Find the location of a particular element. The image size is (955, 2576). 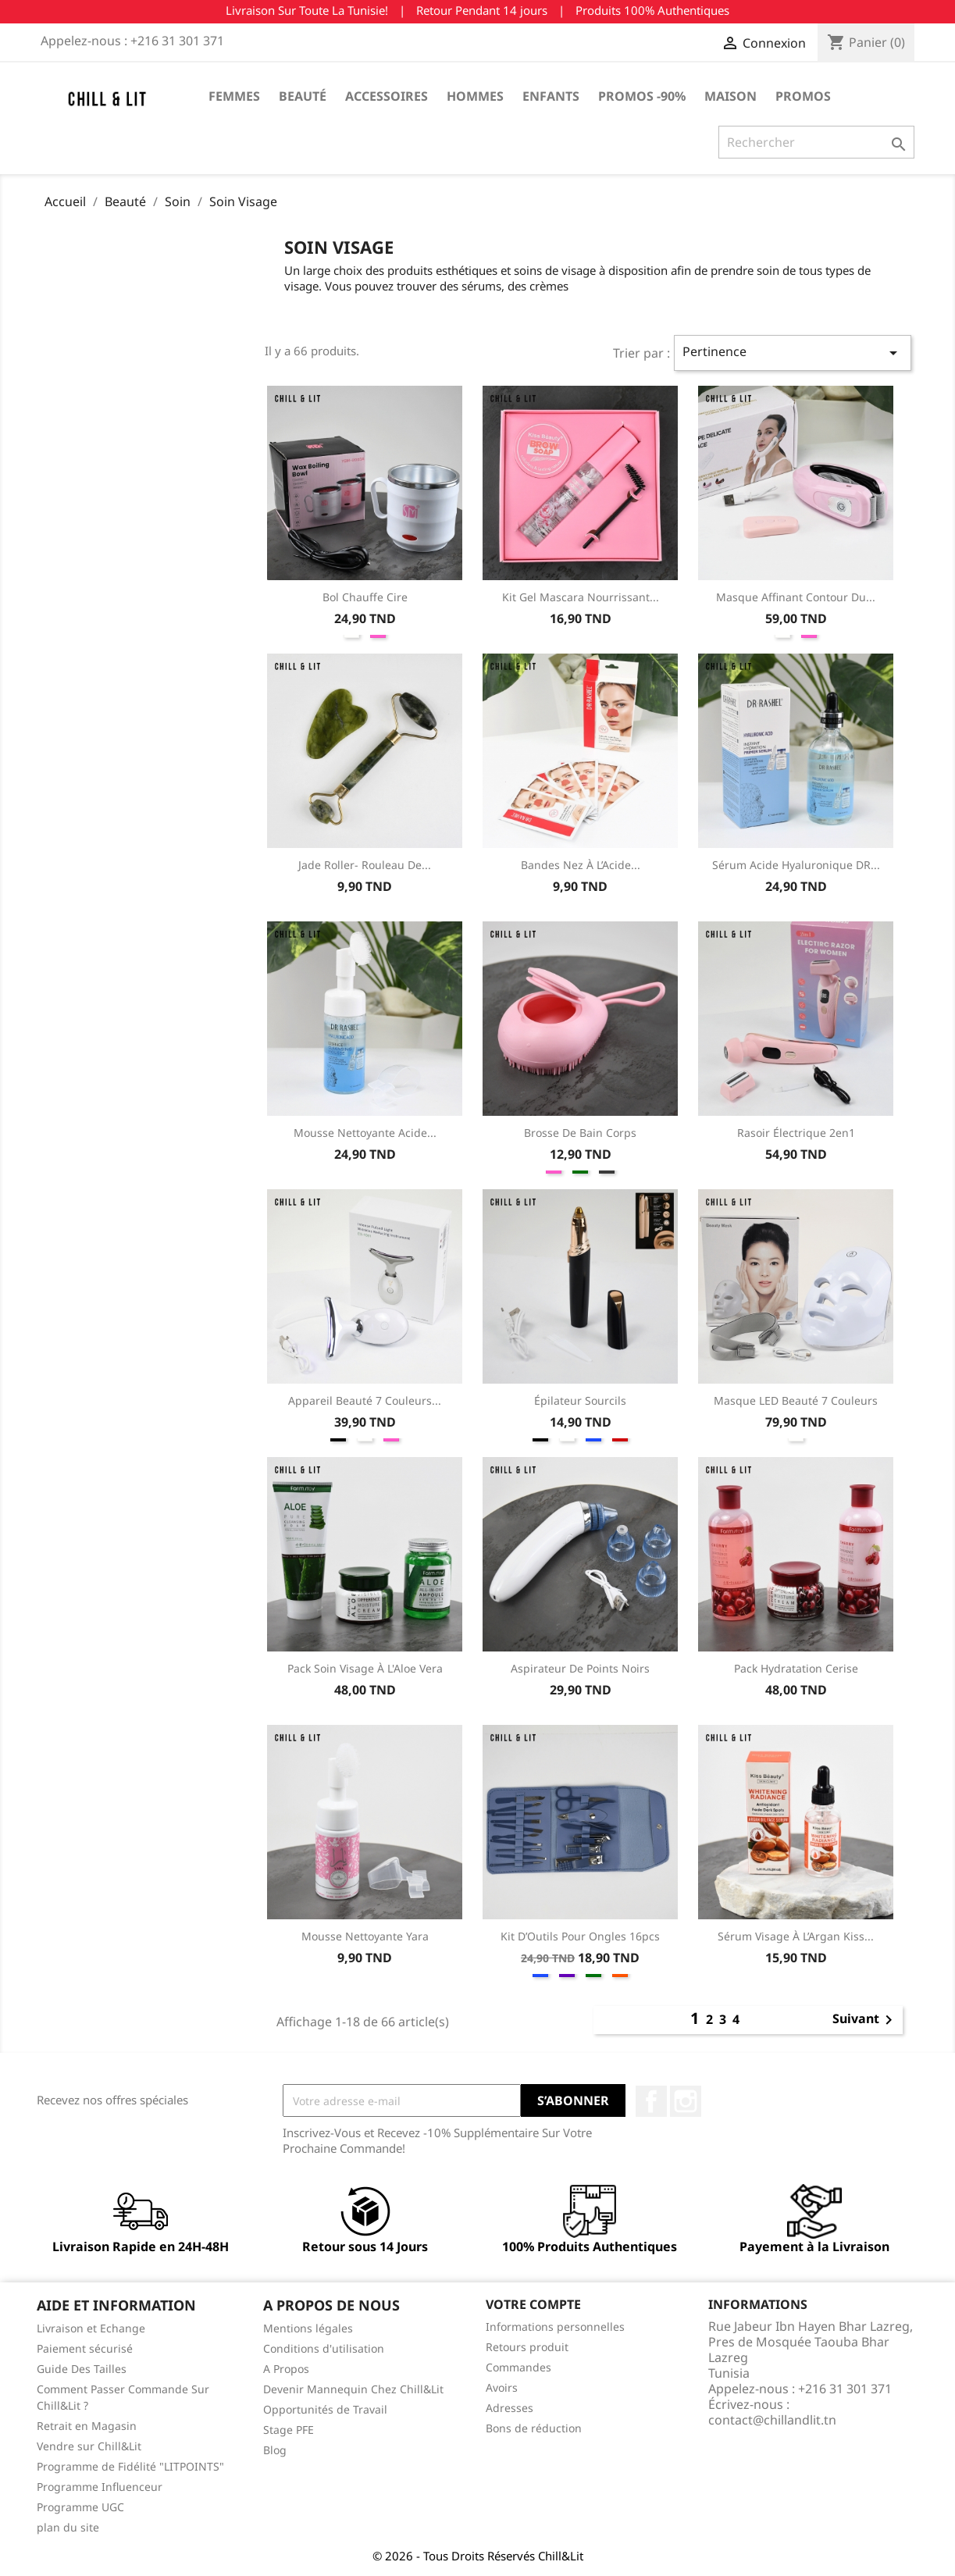

Beauté is located at coordinates (302, 96).